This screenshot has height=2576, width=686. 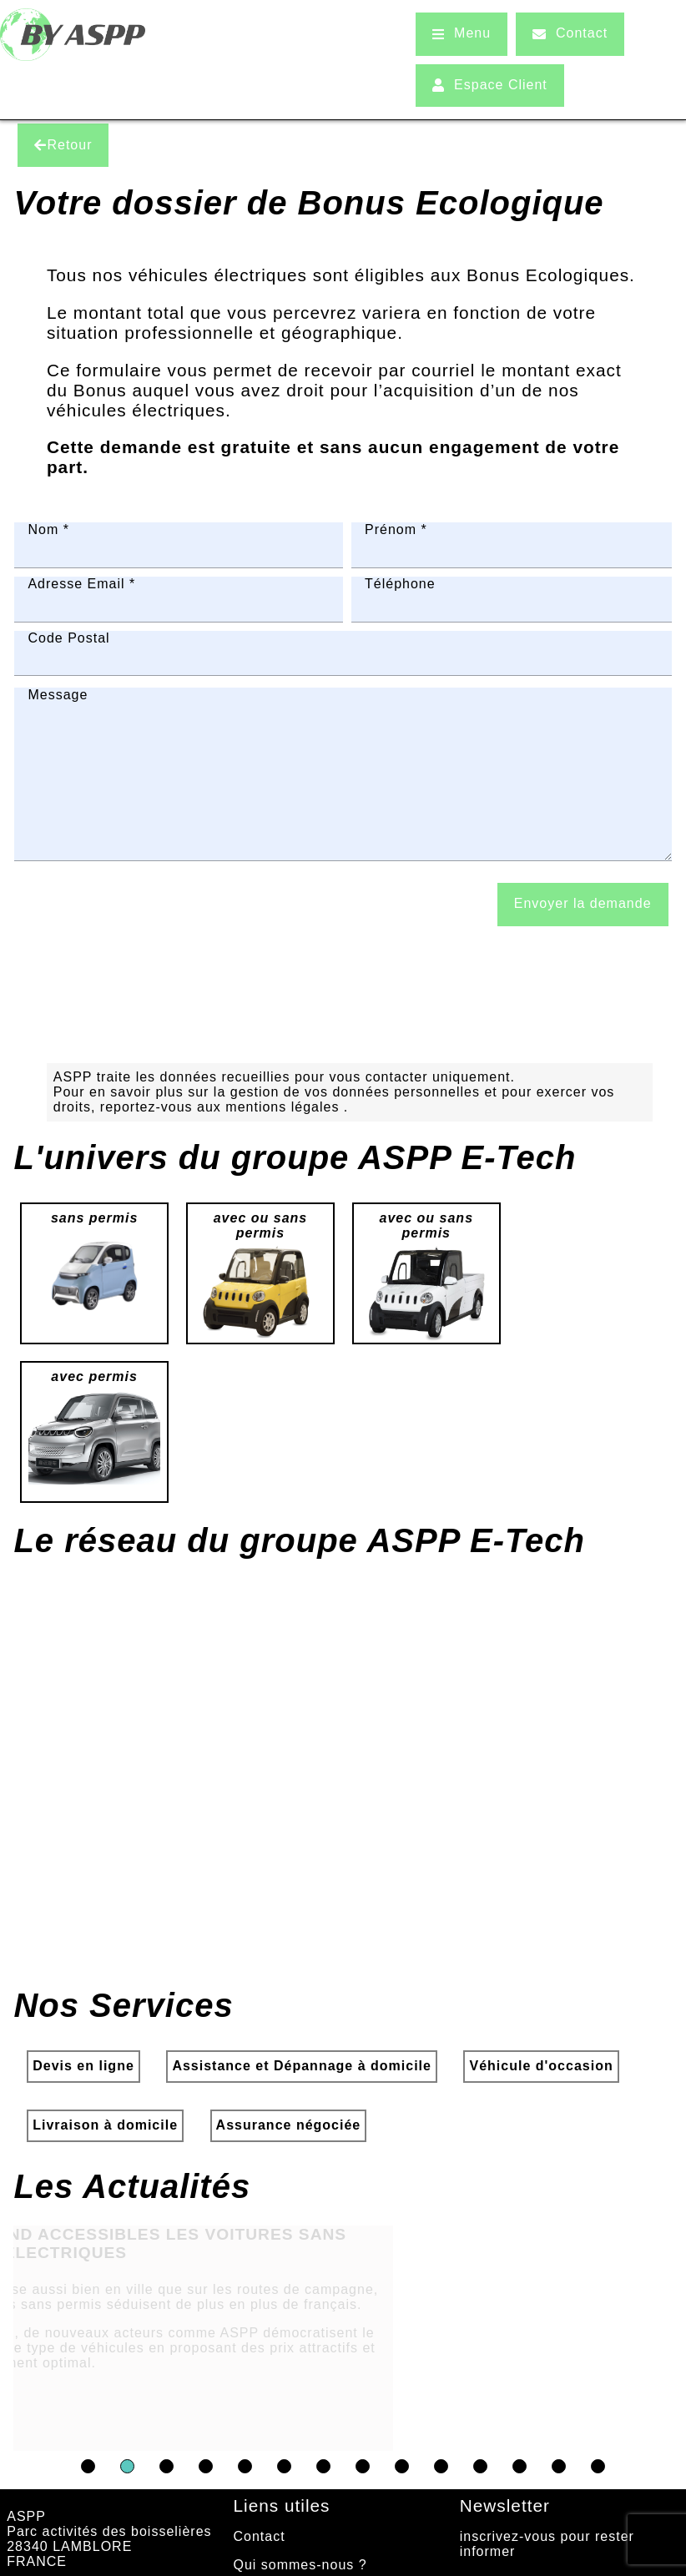 I want to click on Contact, so click(x=570, y=33).